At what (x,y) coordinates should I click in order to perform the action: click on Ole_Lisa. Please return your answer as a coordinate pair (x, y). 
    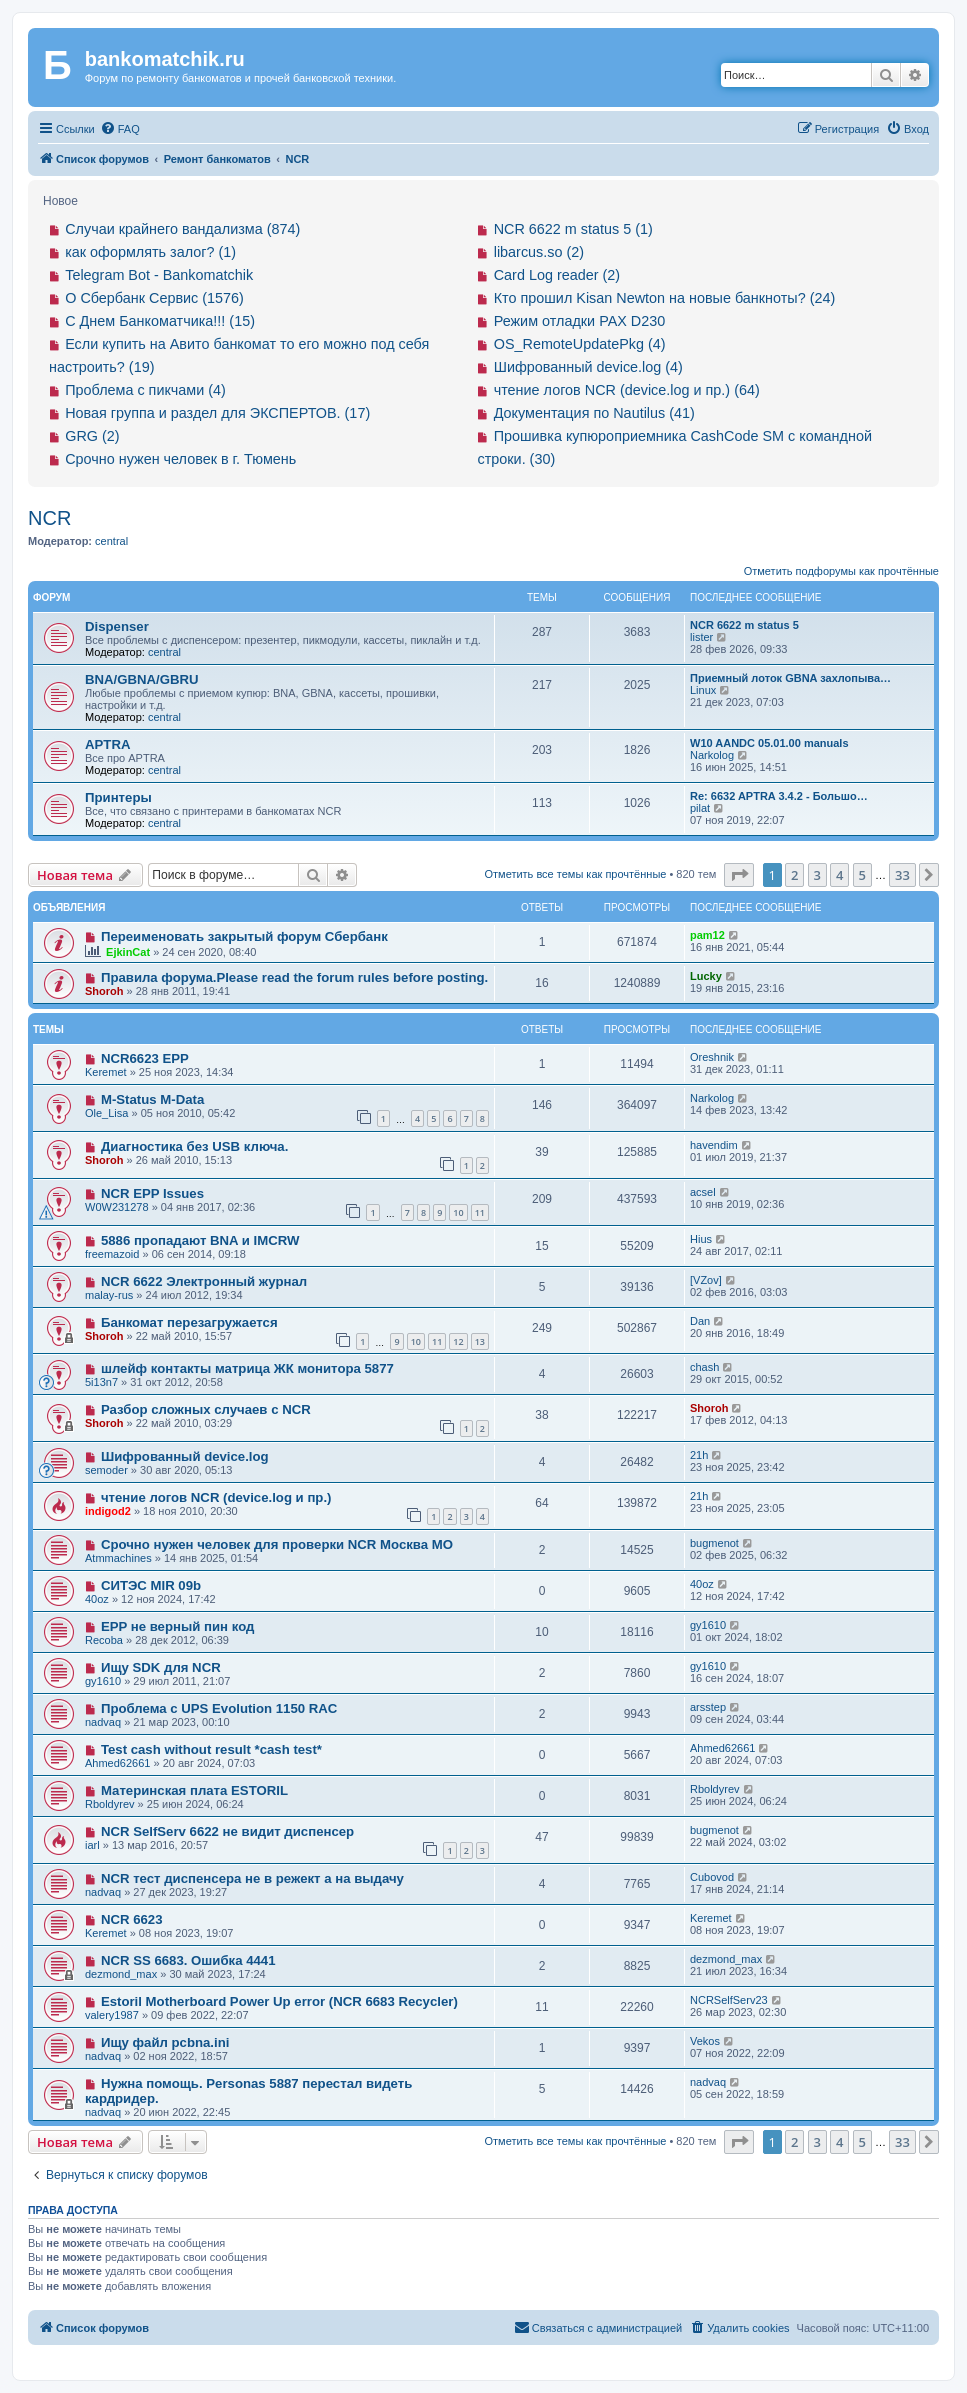
    Looking at the image, I should click on (106, 1113).